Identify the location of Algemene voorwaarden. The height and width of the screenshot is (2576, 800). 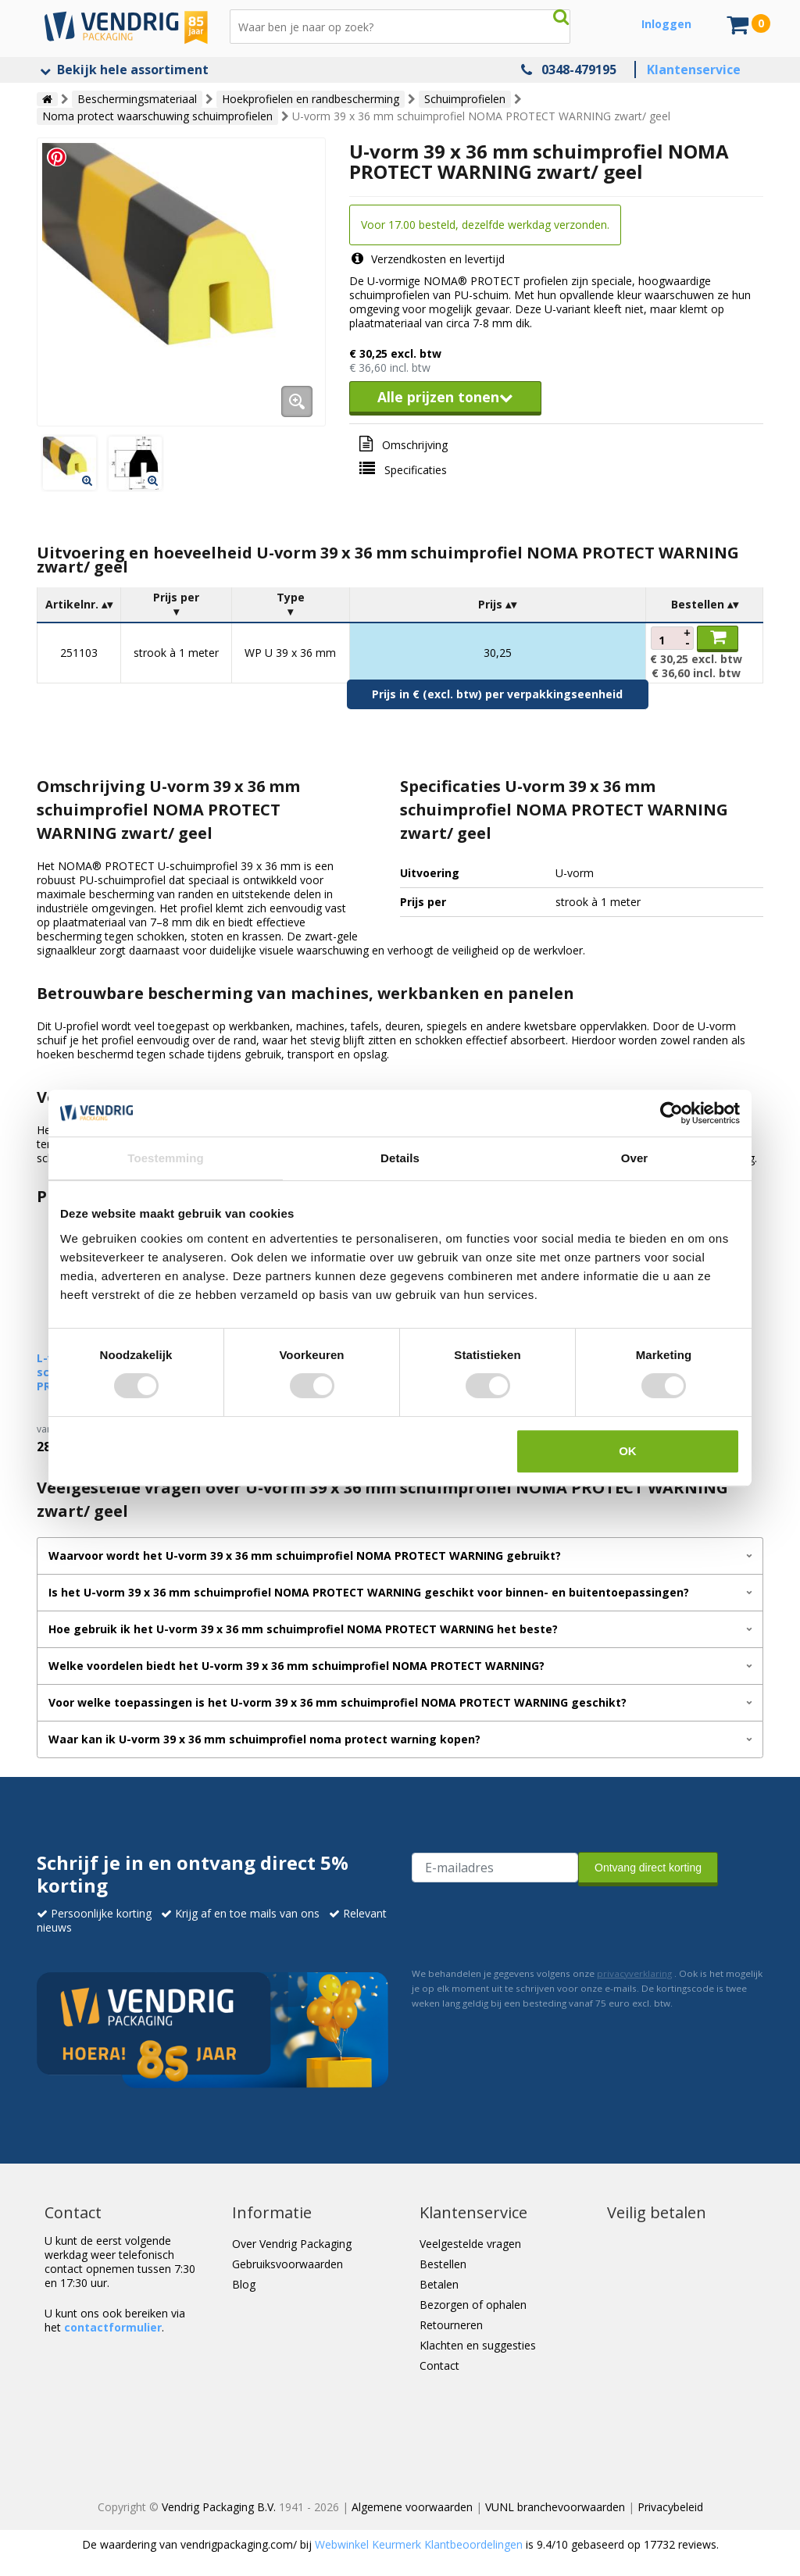
(412, 2506).